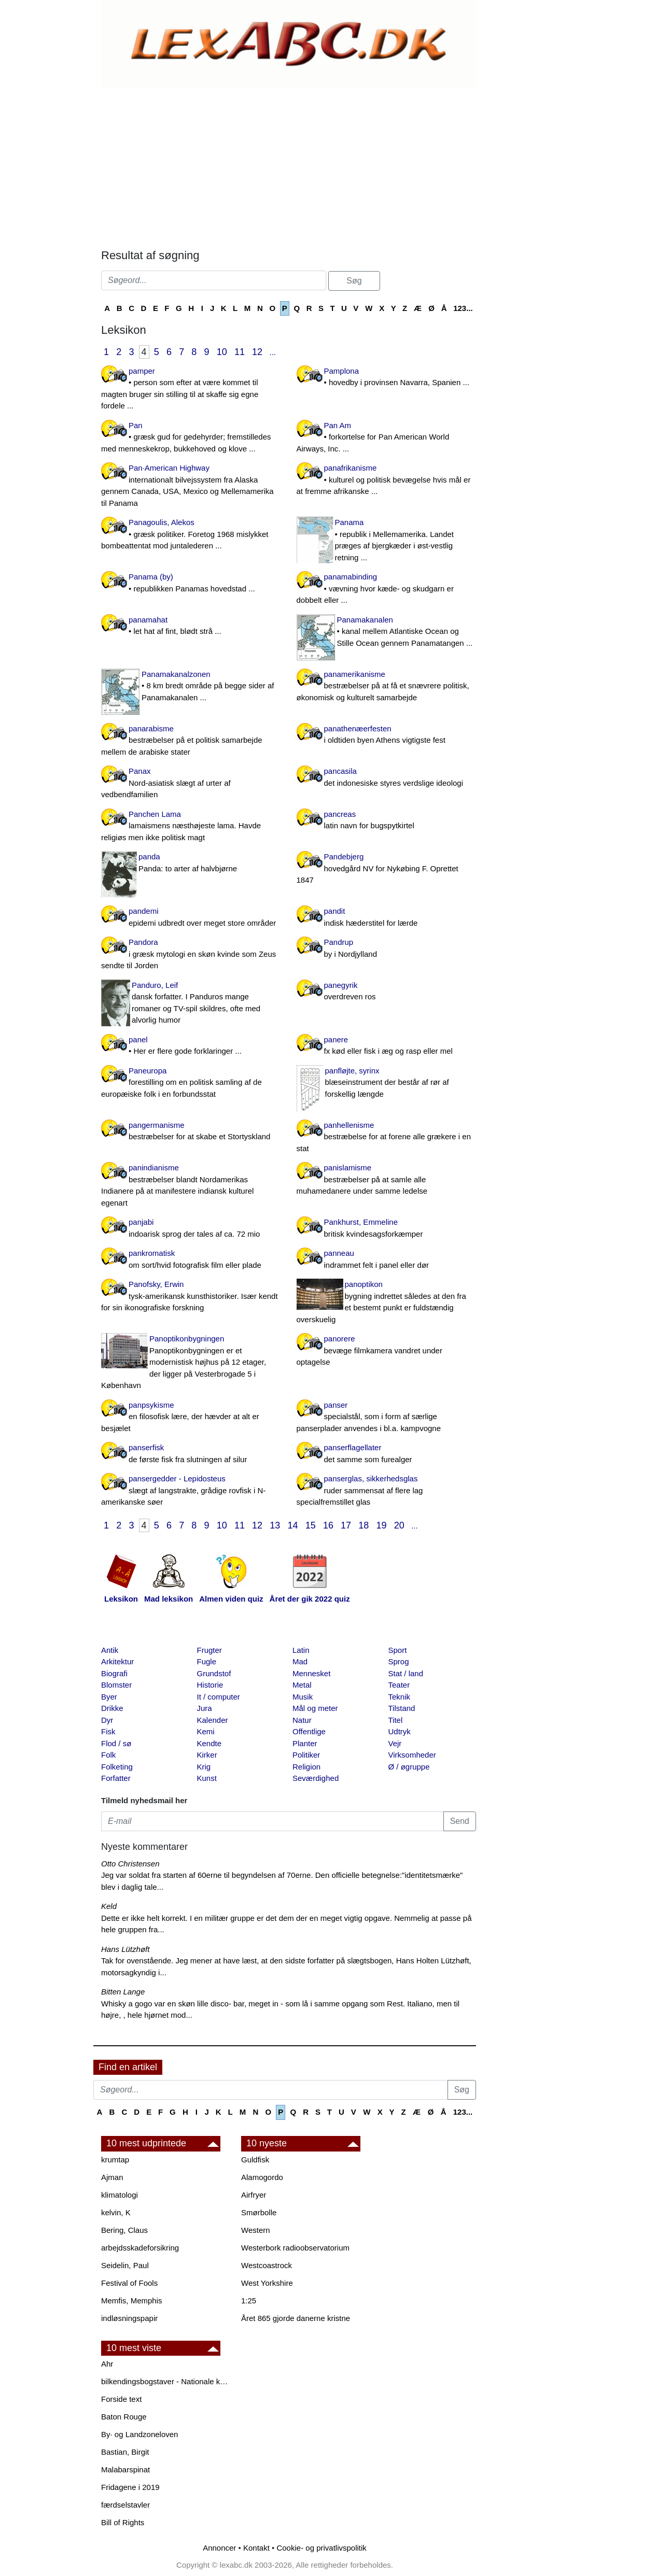 This screenshot has width=671, height=2576. What do you see at coordinates (302, 1696) in the screenshot?
I see `Musik` at bounding box center [302, 1696].